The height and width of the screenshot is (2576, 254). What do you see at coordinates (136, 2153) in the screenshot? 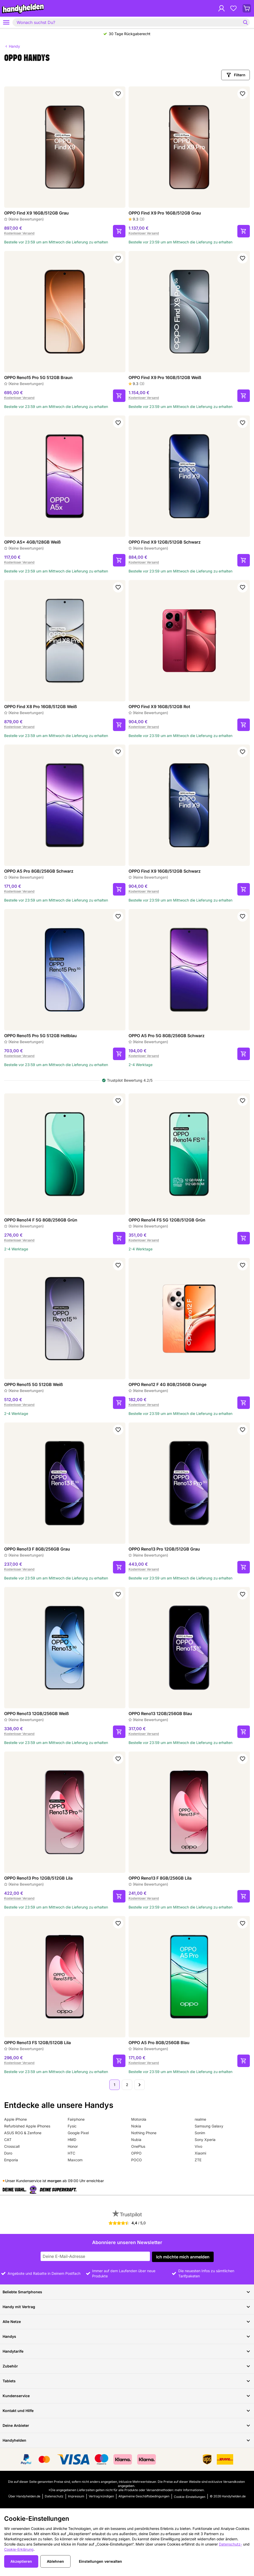
I see `OPPO` at bounding box center [136, 2153].